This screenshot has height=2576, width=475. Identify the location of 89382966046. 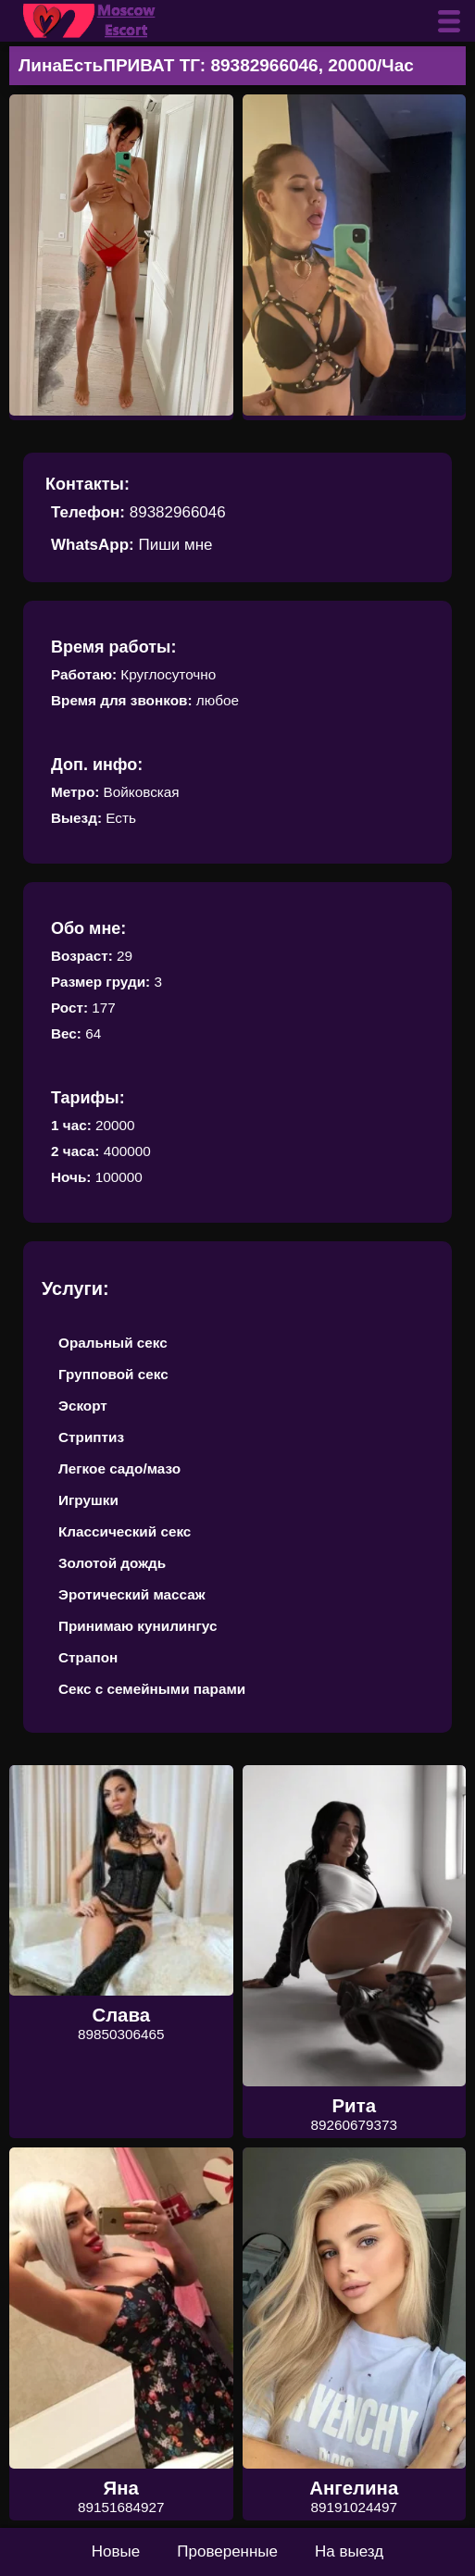
(178, 512).